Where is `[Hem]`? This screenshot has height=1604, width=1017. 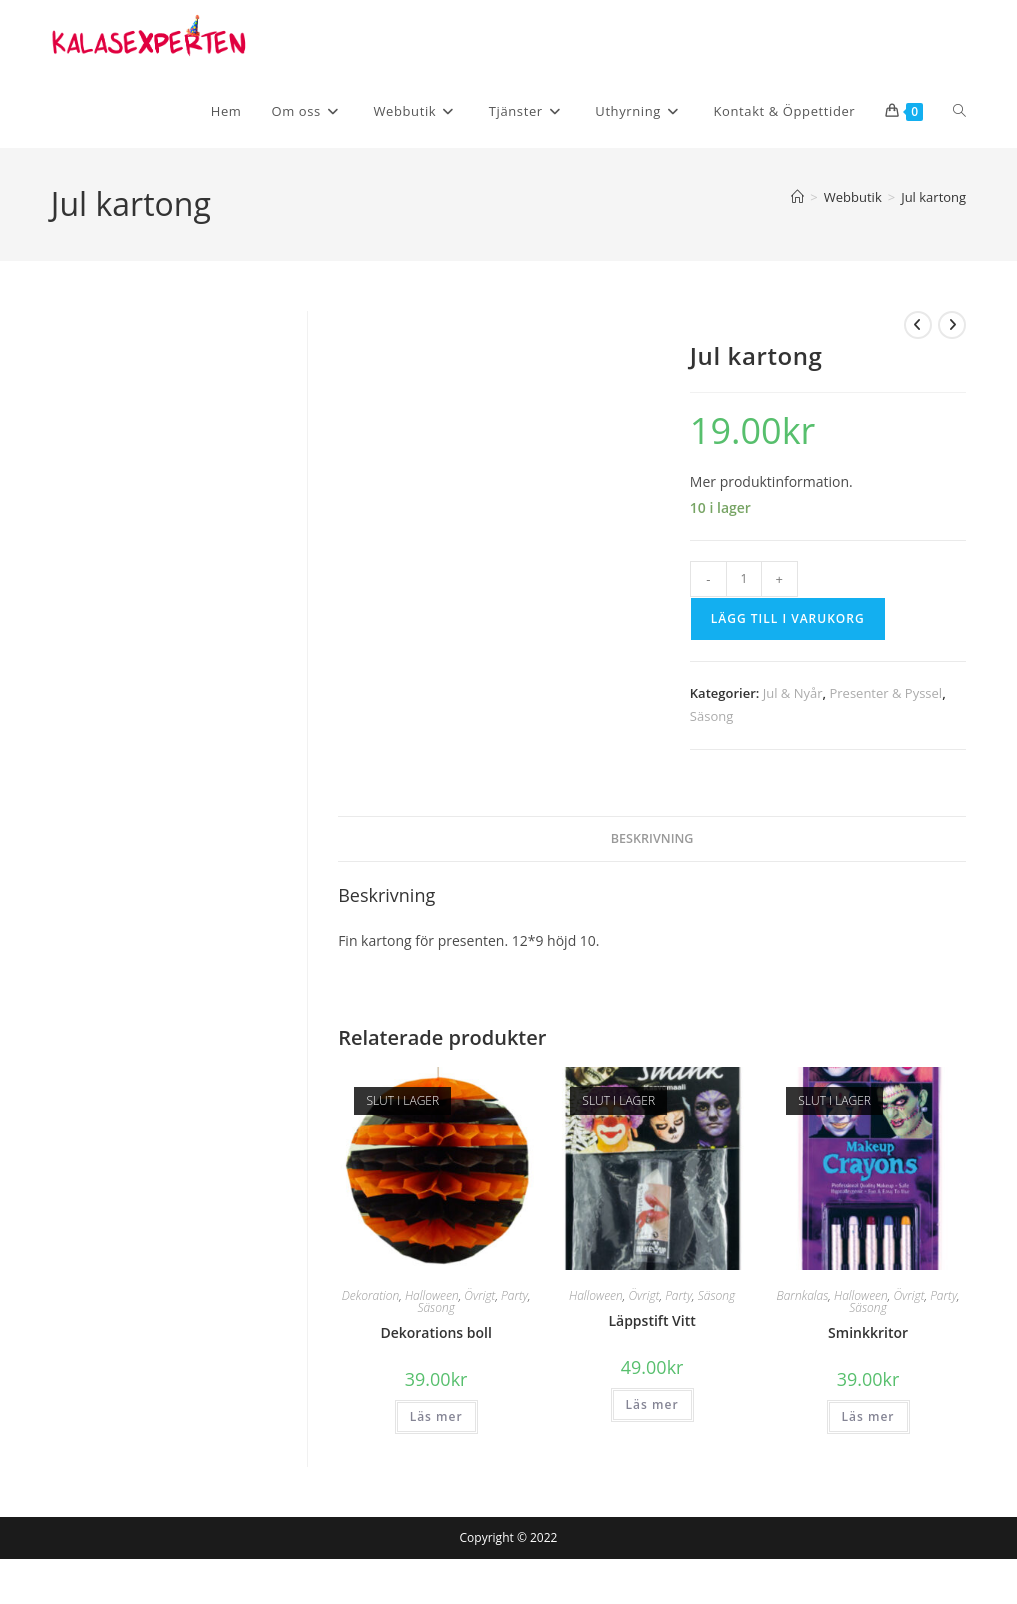 [Hem] is located at coordinates (797, 197).